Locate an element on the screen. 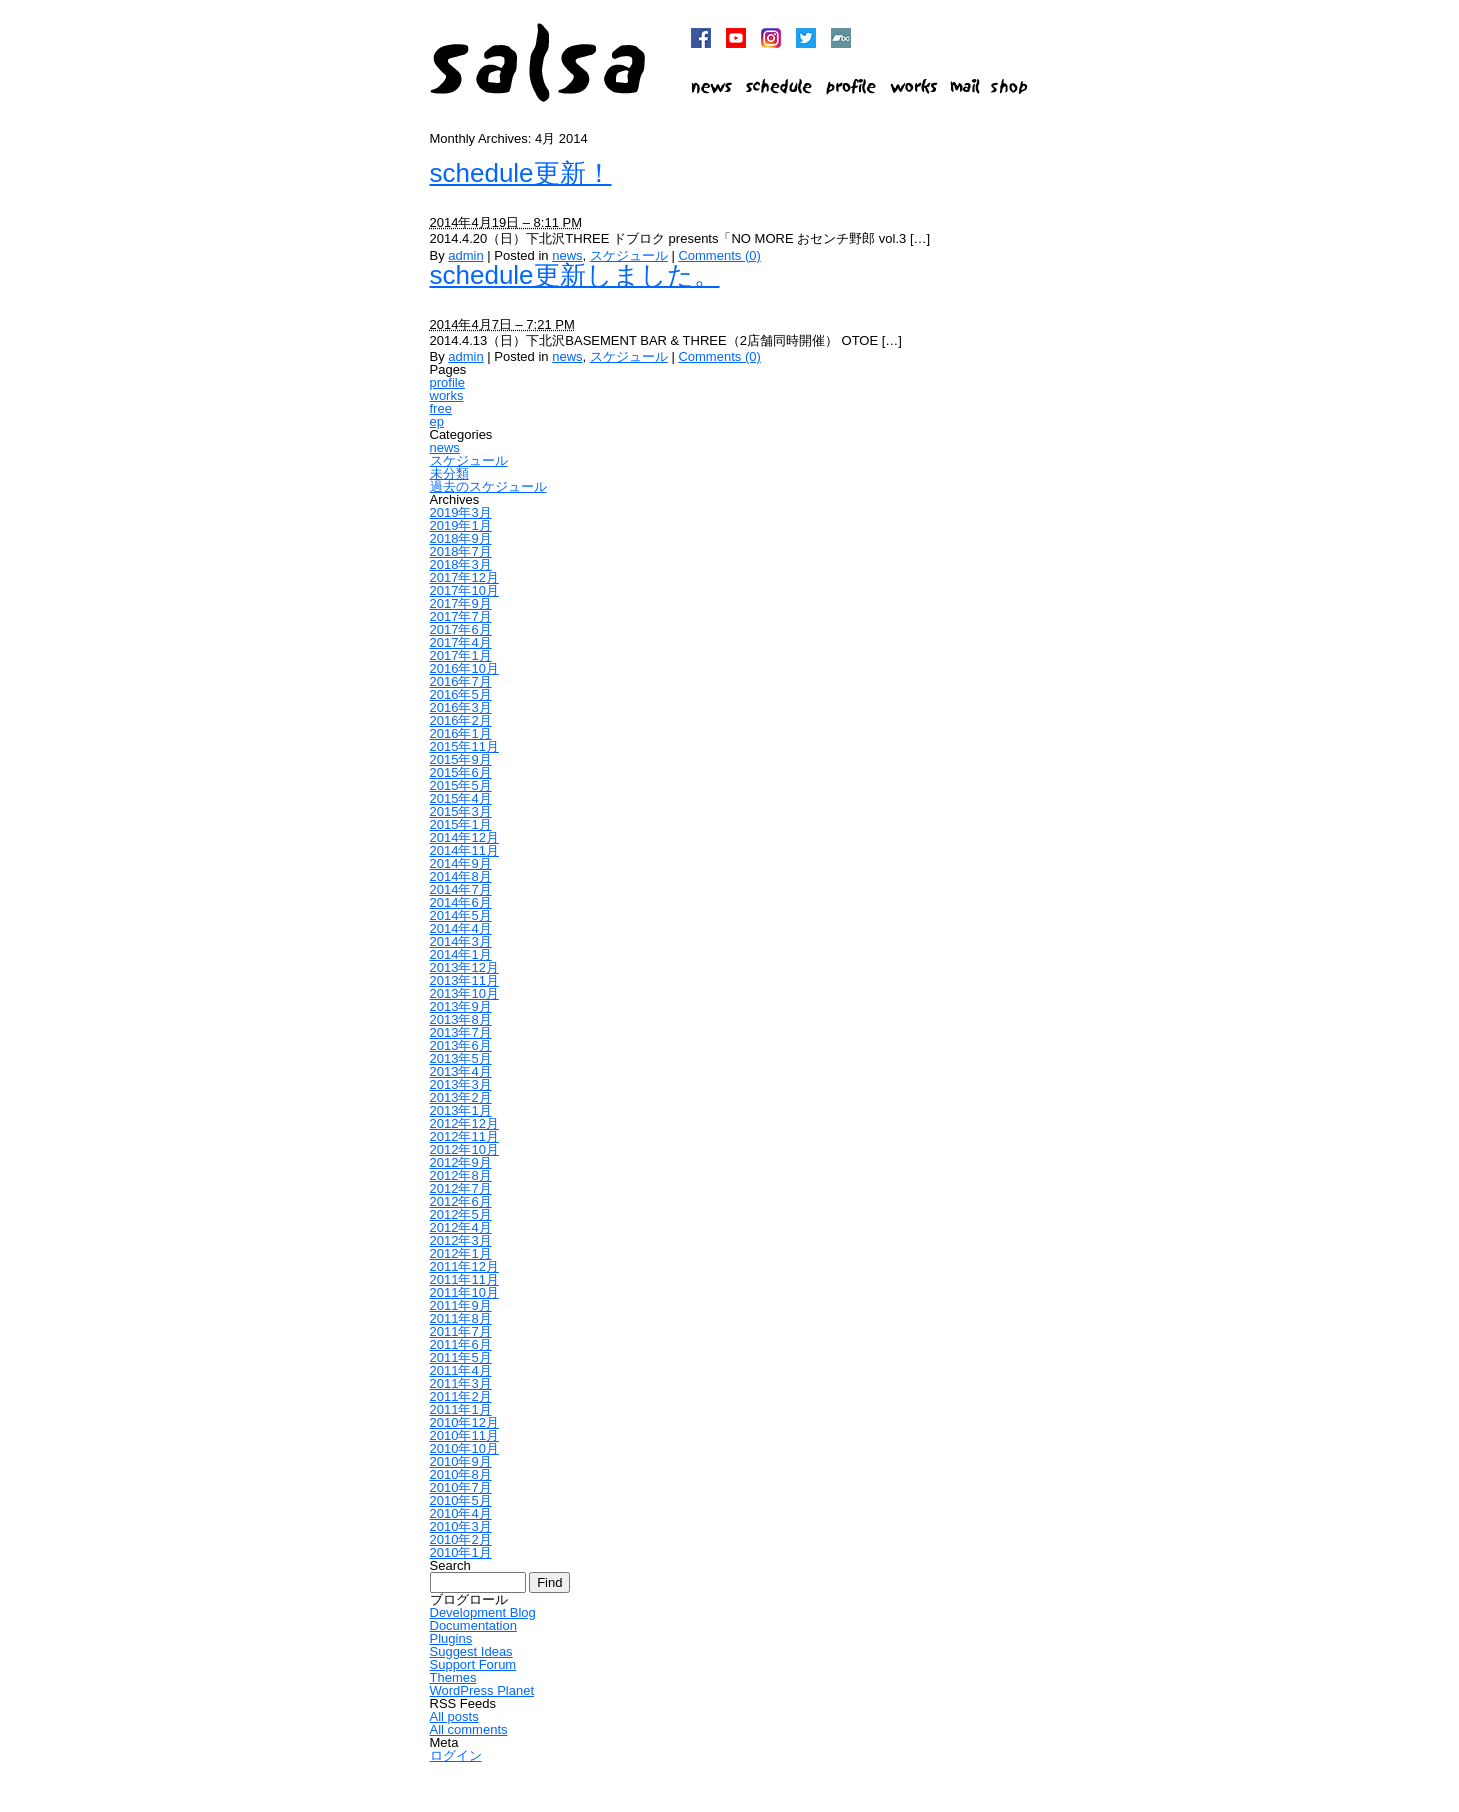 The width and height of the screenshot is (1459, 1812). 2011年7月 is located at coordinates (461, 1331).